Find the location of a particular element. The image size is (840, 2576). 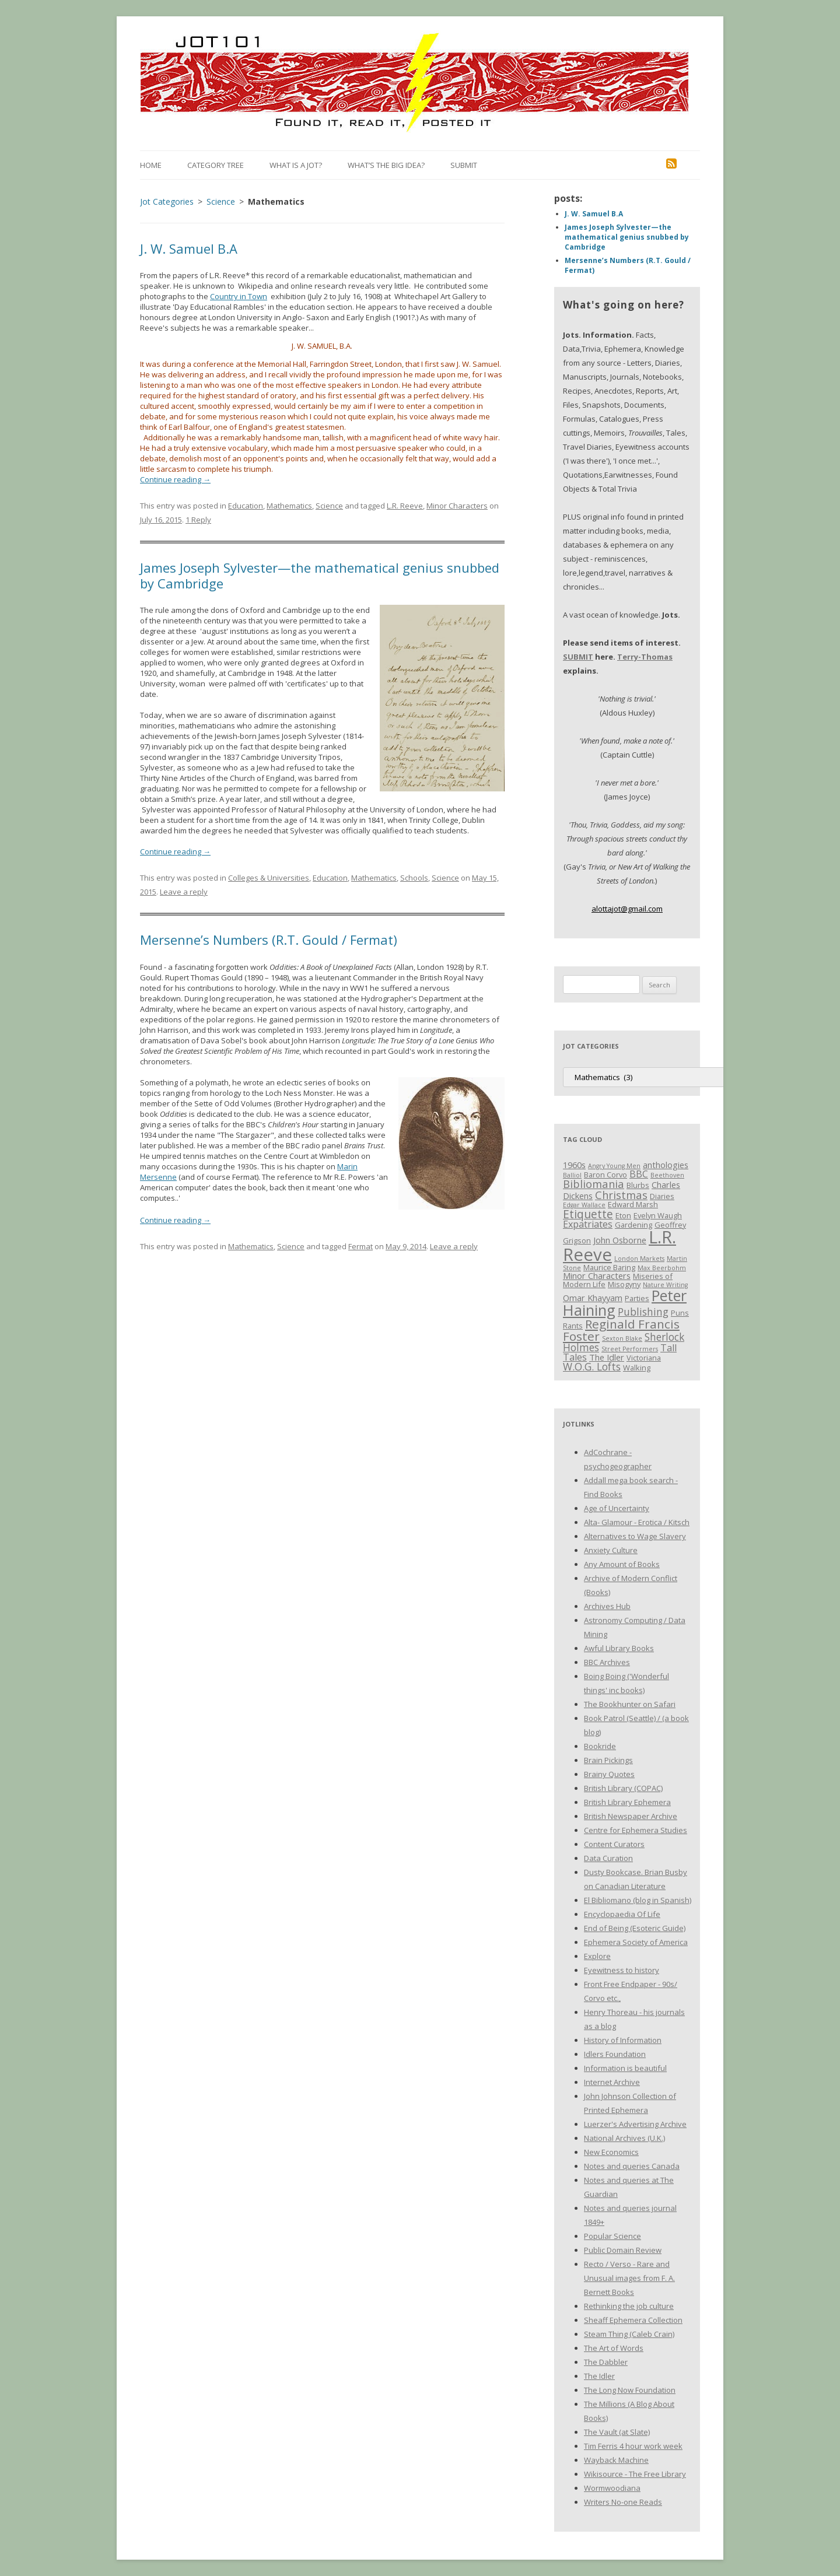

British Library Ephemera is located at coordinates (627, 1802).